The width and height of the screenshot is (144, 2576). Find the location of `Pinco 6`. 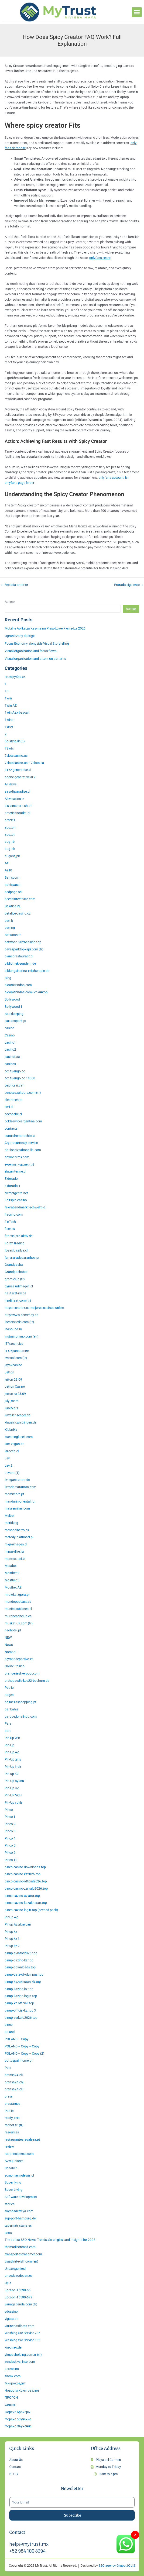

Pinco 6 is located at coordinates (10, 1852).